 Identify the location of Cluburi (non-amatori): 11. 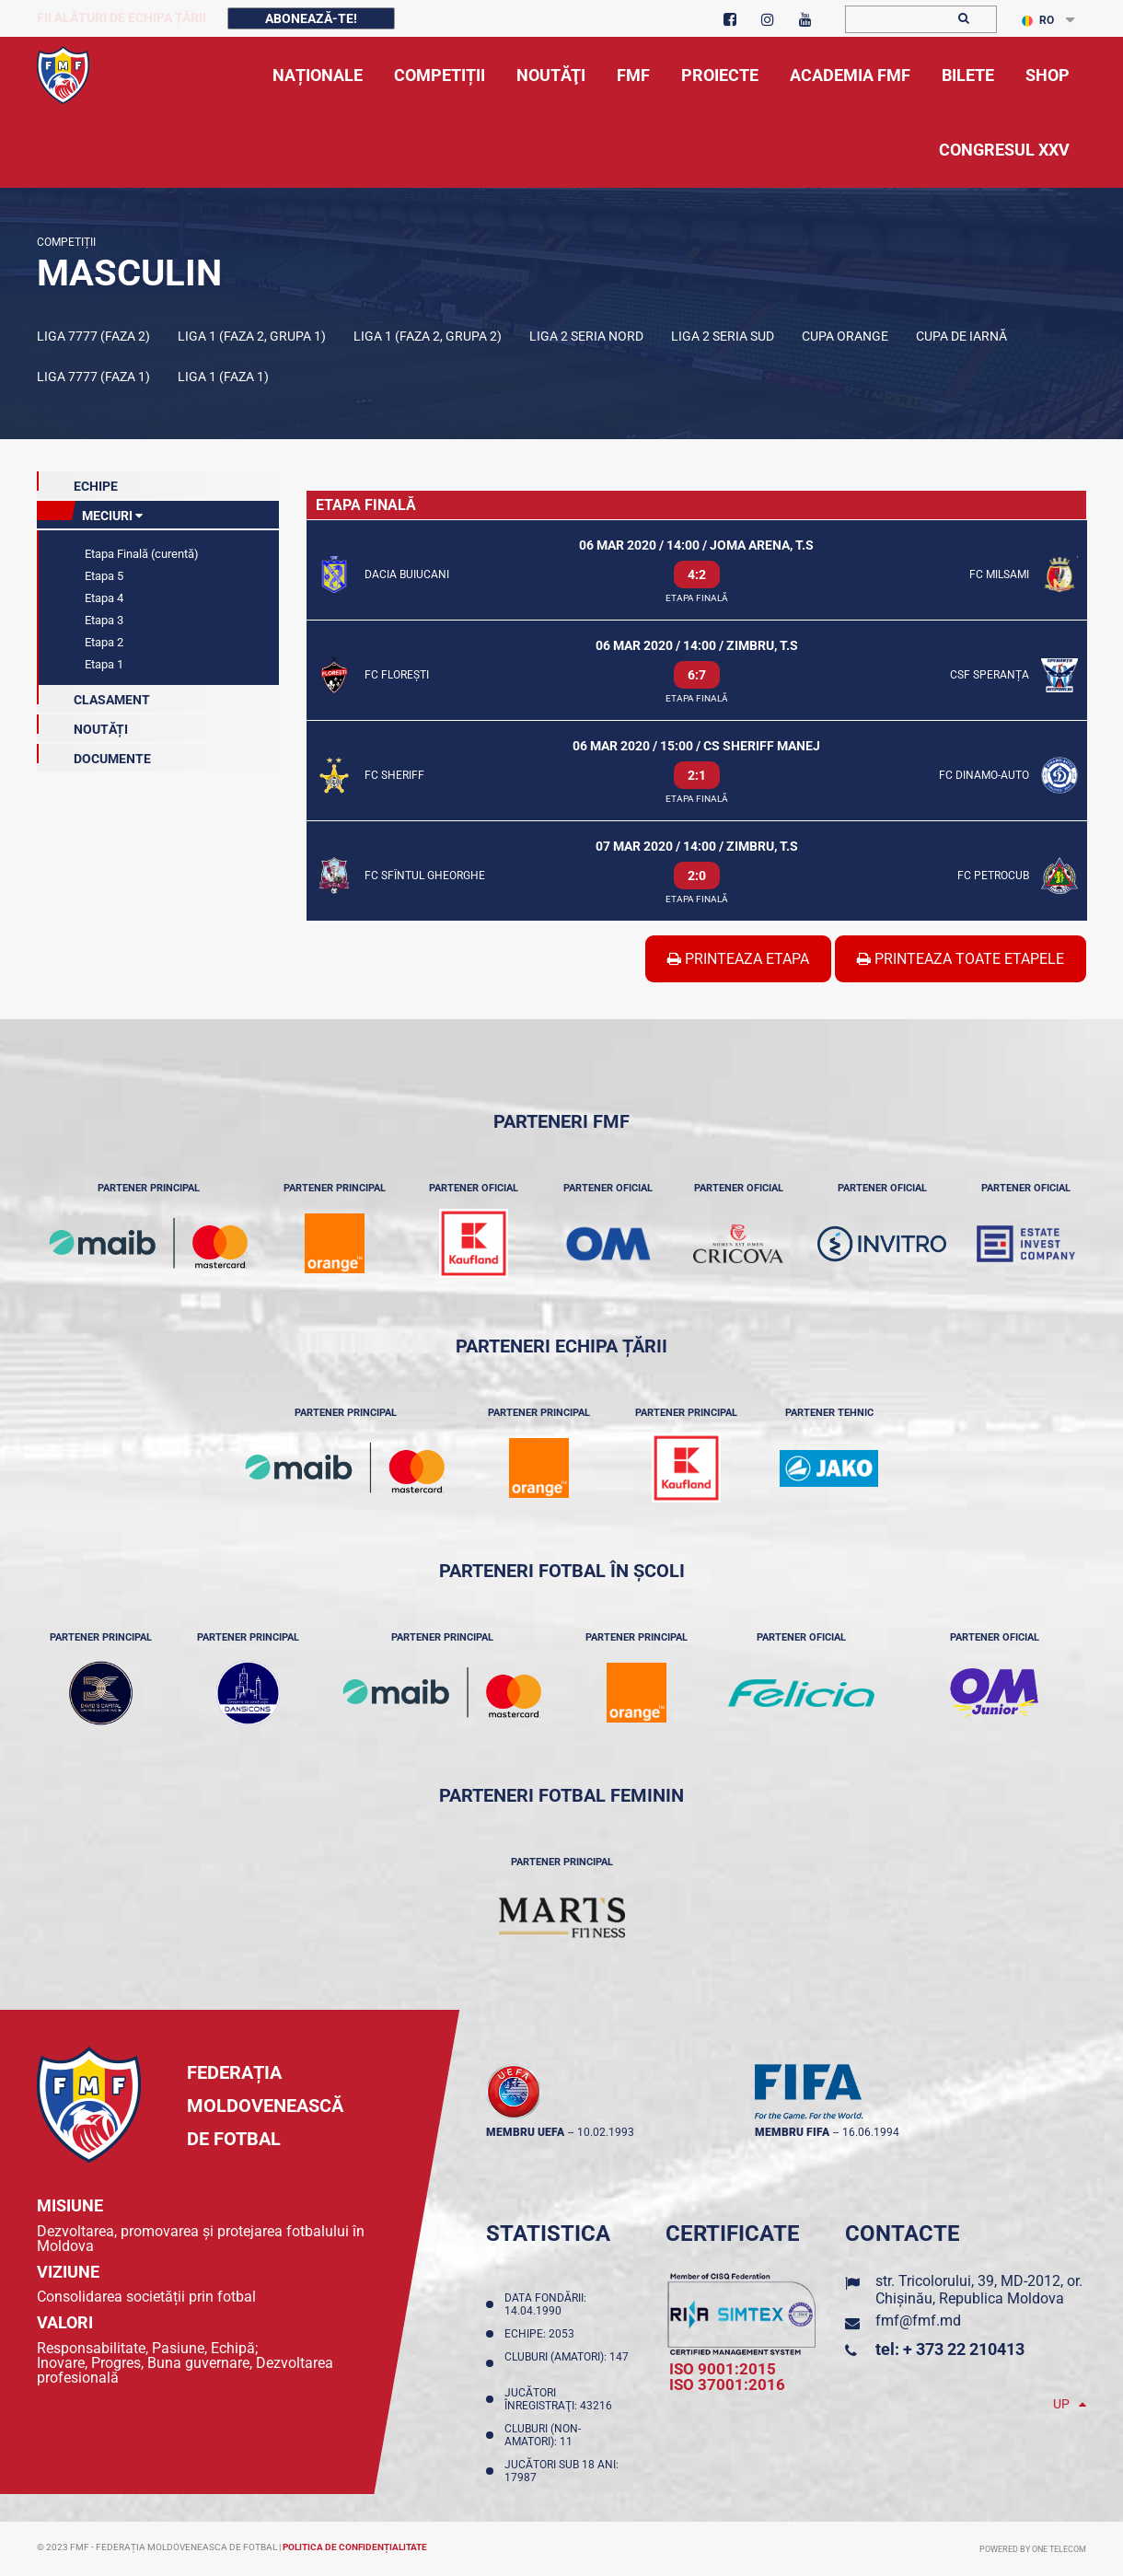
(542, 2435).